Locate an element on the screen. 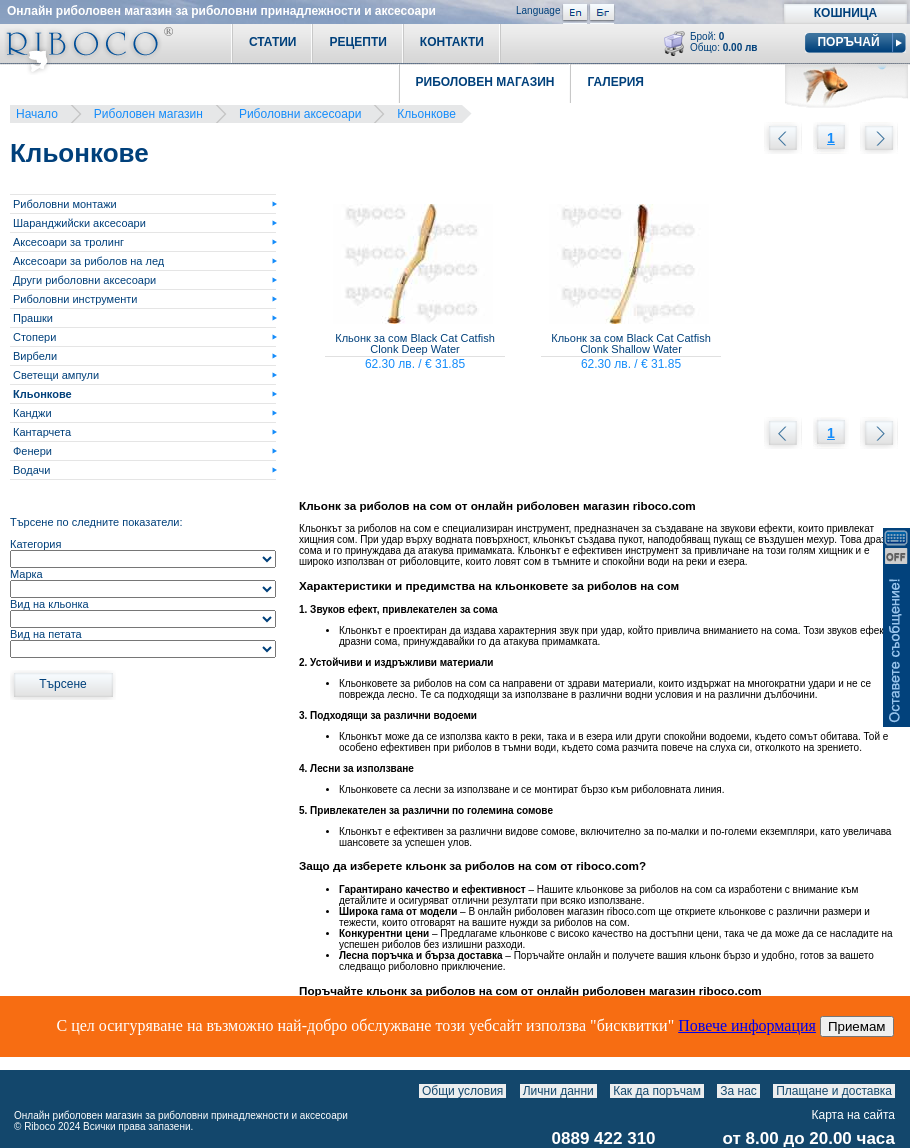  Карта на сайта is located at coordinates (854, 1115).